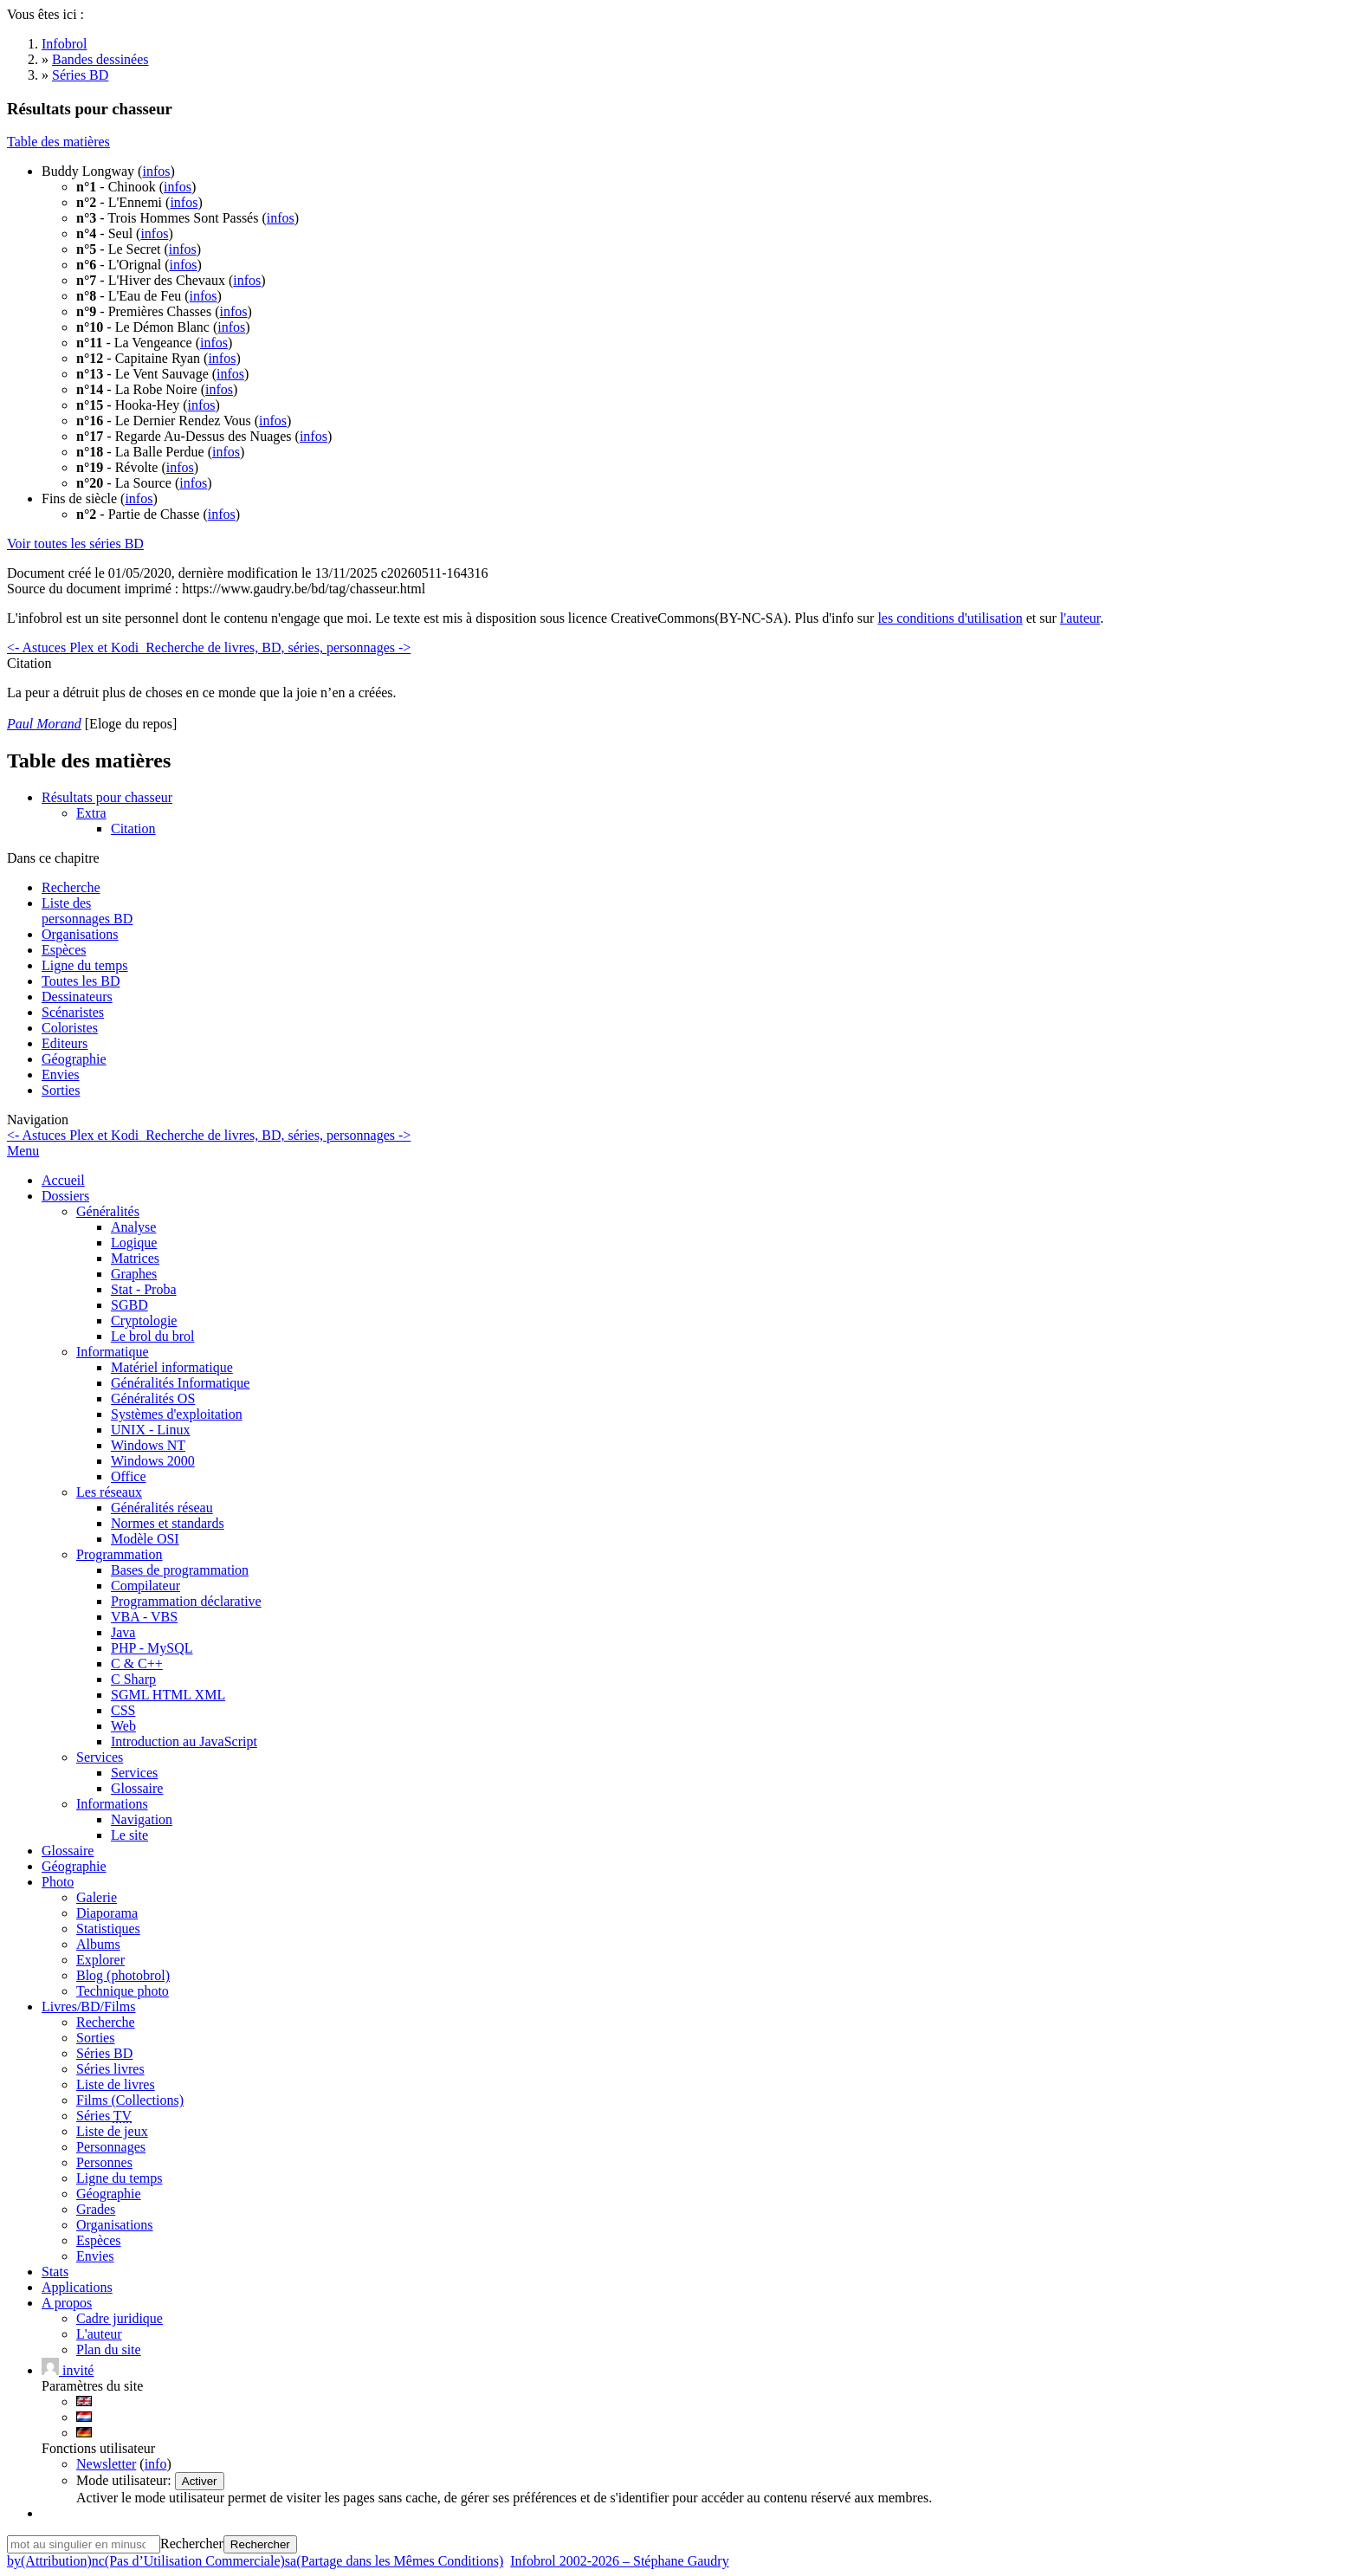  What do you see at coordinates (156, 171) in the screenshot?
I see `infos` at bounding box center [156, 171].